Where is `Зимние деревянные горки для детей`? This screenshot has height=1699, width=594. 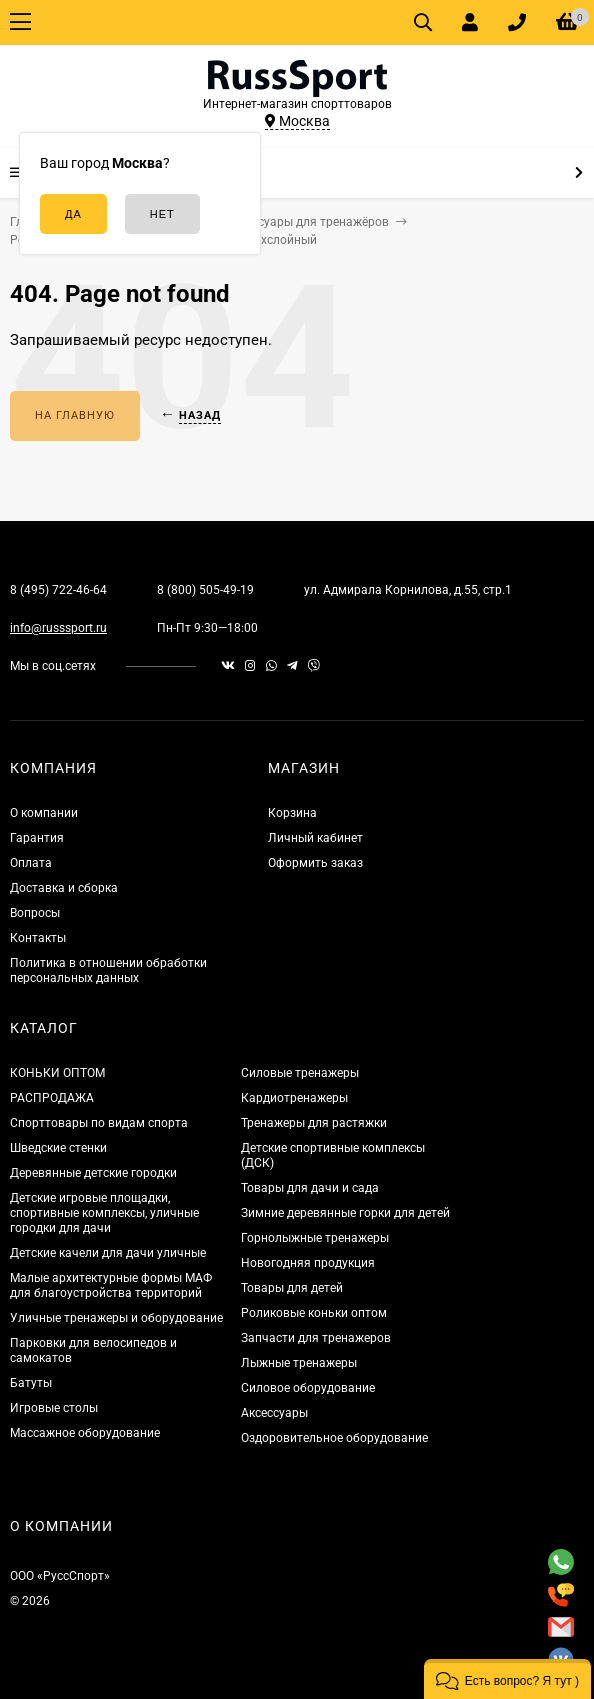
Зимние деревянные горки для детей is located at coordinates (345, 1213).